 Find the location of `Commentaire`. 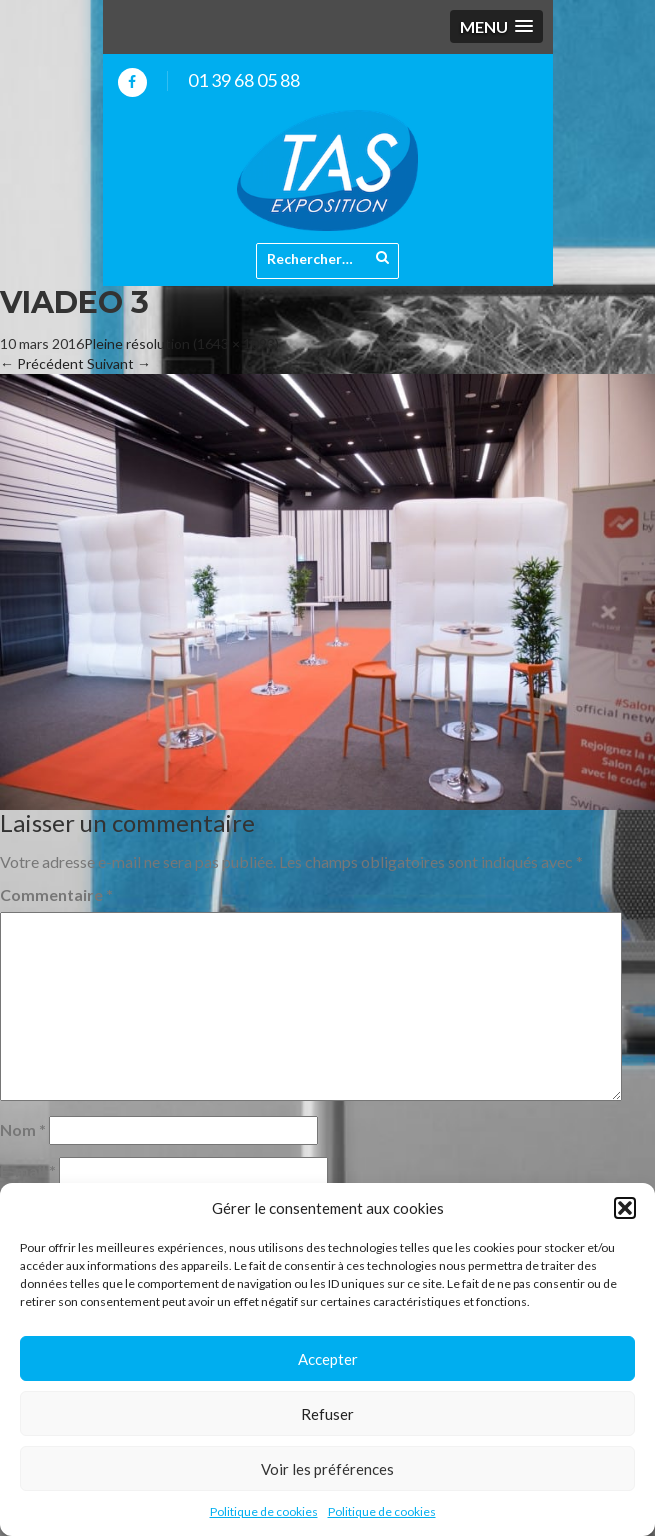

Commentaire is located at coordinates (56, 894).